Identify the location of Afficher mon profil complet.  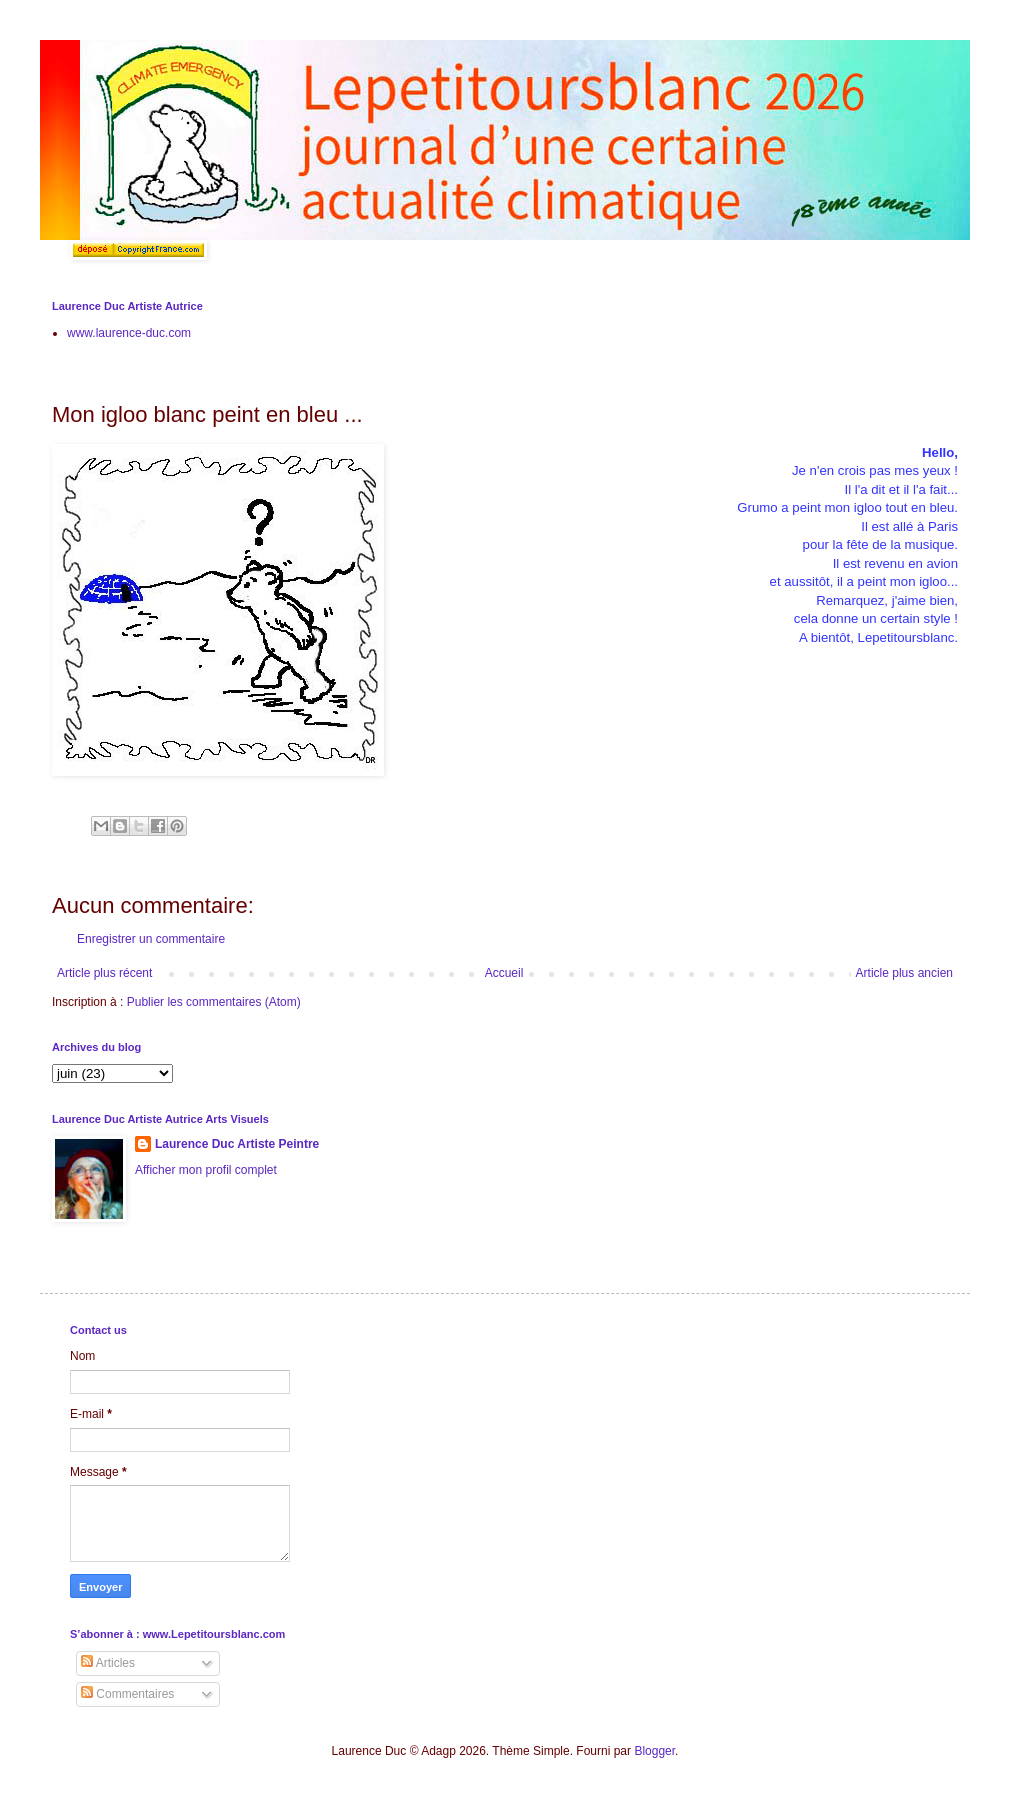
(206, 1170).